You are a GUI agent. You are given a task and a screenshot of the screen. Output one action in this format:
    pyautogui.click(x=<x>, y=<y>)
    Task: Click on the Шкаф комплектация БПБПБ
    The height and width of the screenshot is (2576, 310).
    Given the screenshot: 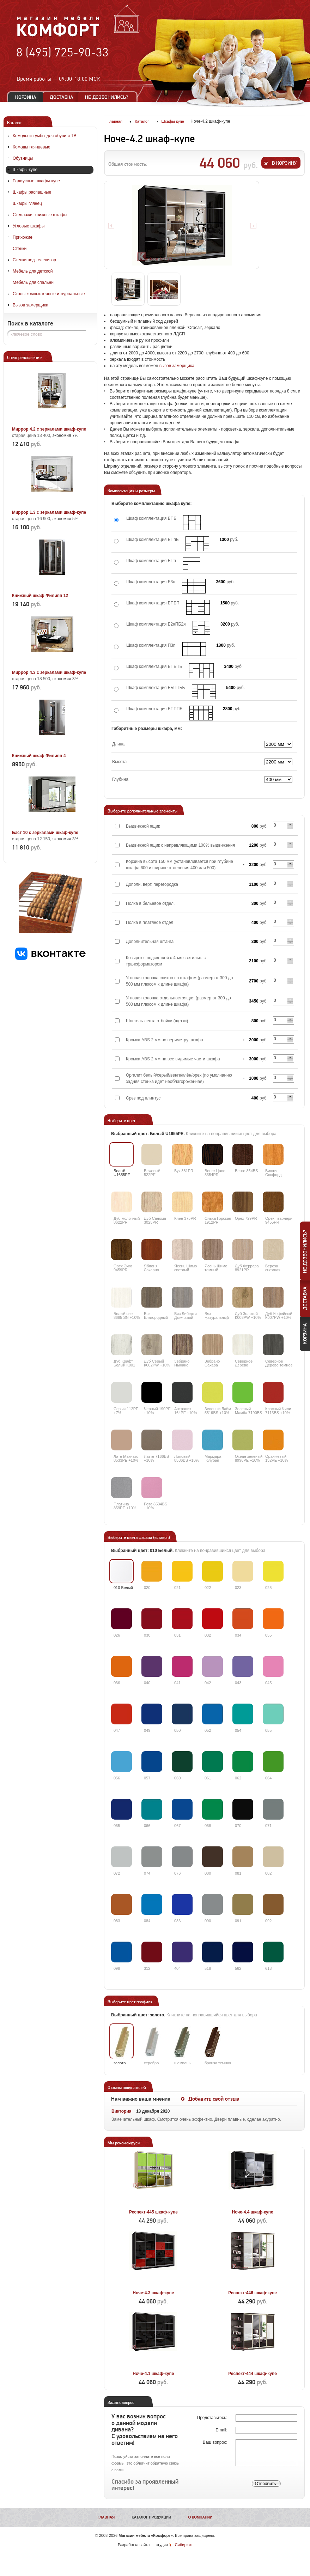 What is the action you would take?
    pyautogui.click(x=154, y=666)
    